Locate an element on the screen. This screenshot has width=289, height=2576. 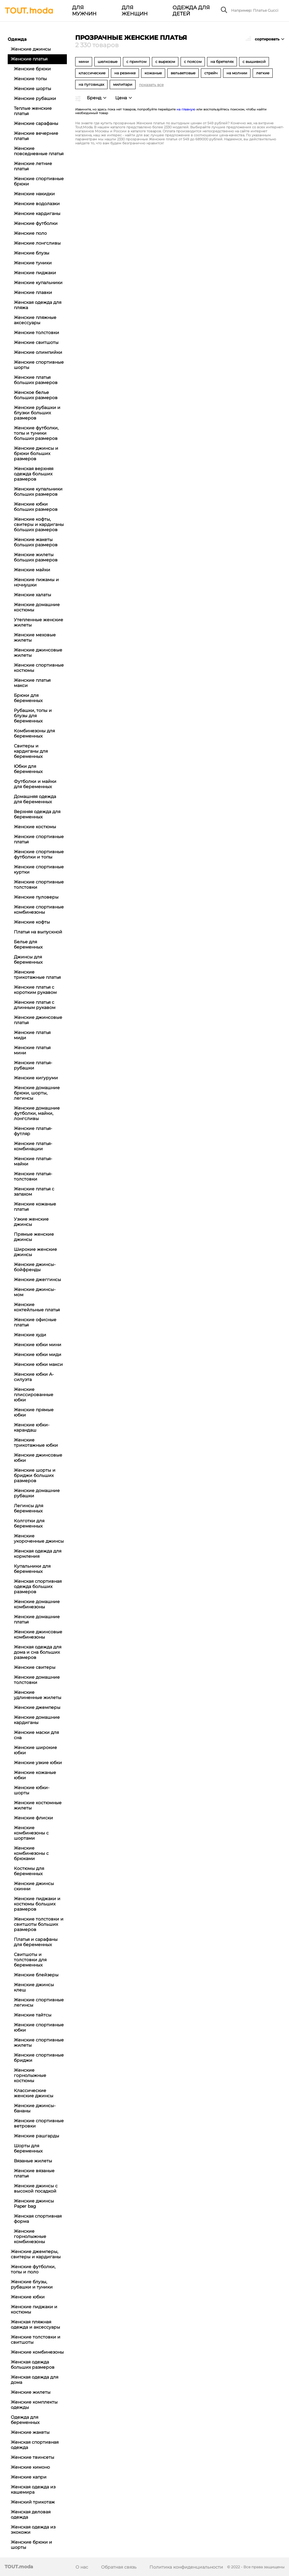
Женские вязаные платья is located at coordinates (34, 2173).